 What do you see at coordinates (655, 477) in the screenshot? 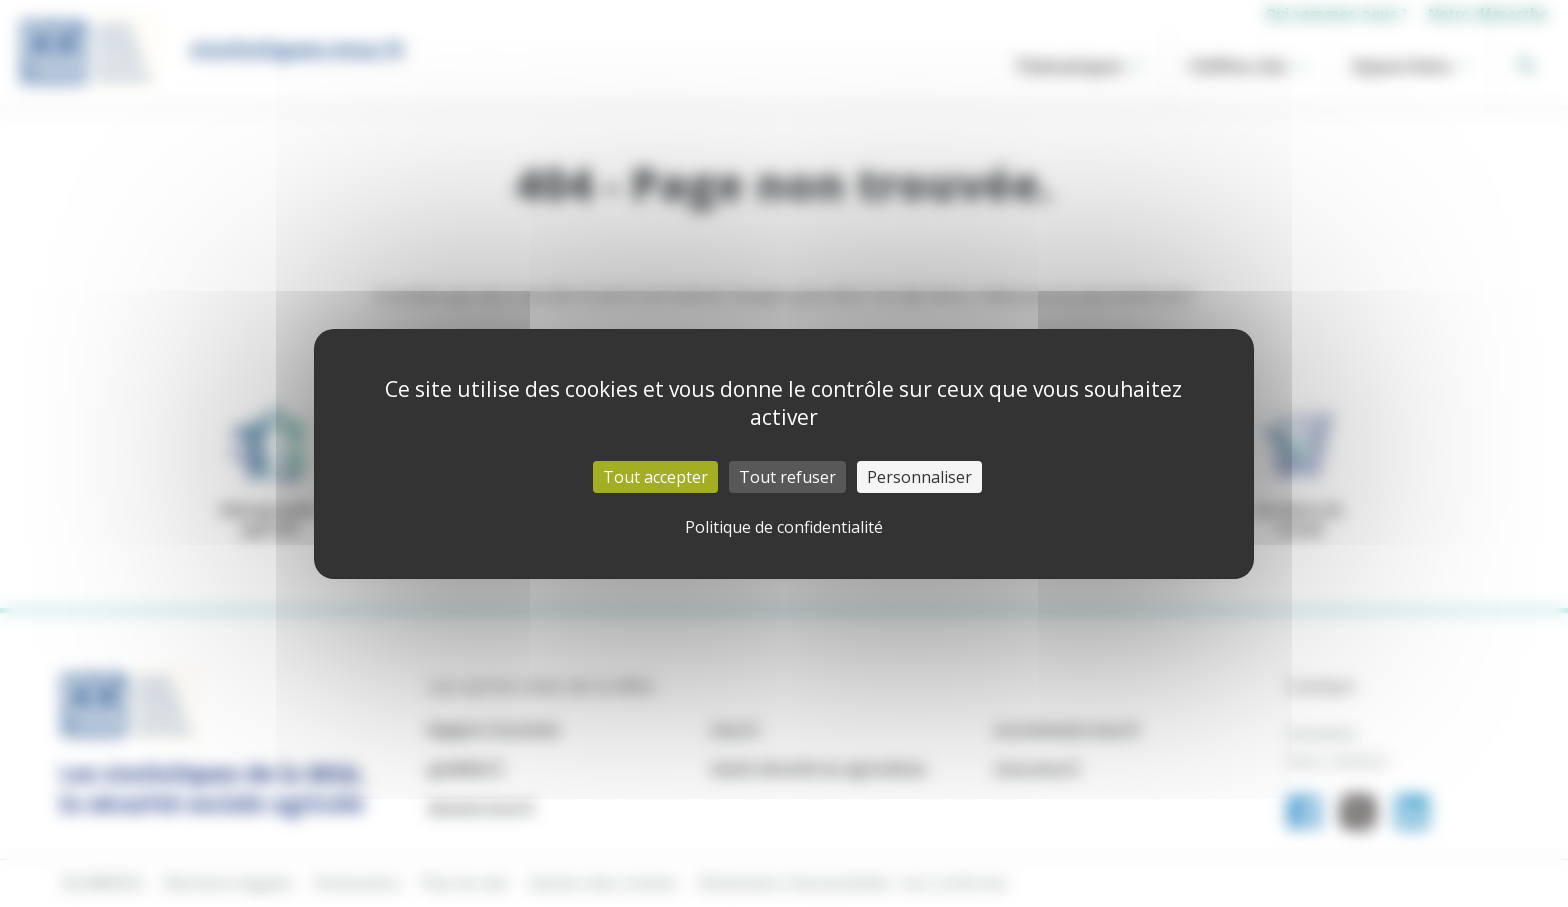
I see `Tout accepter [Cookies : Tout accepter]` at bounding box center [655, 477].